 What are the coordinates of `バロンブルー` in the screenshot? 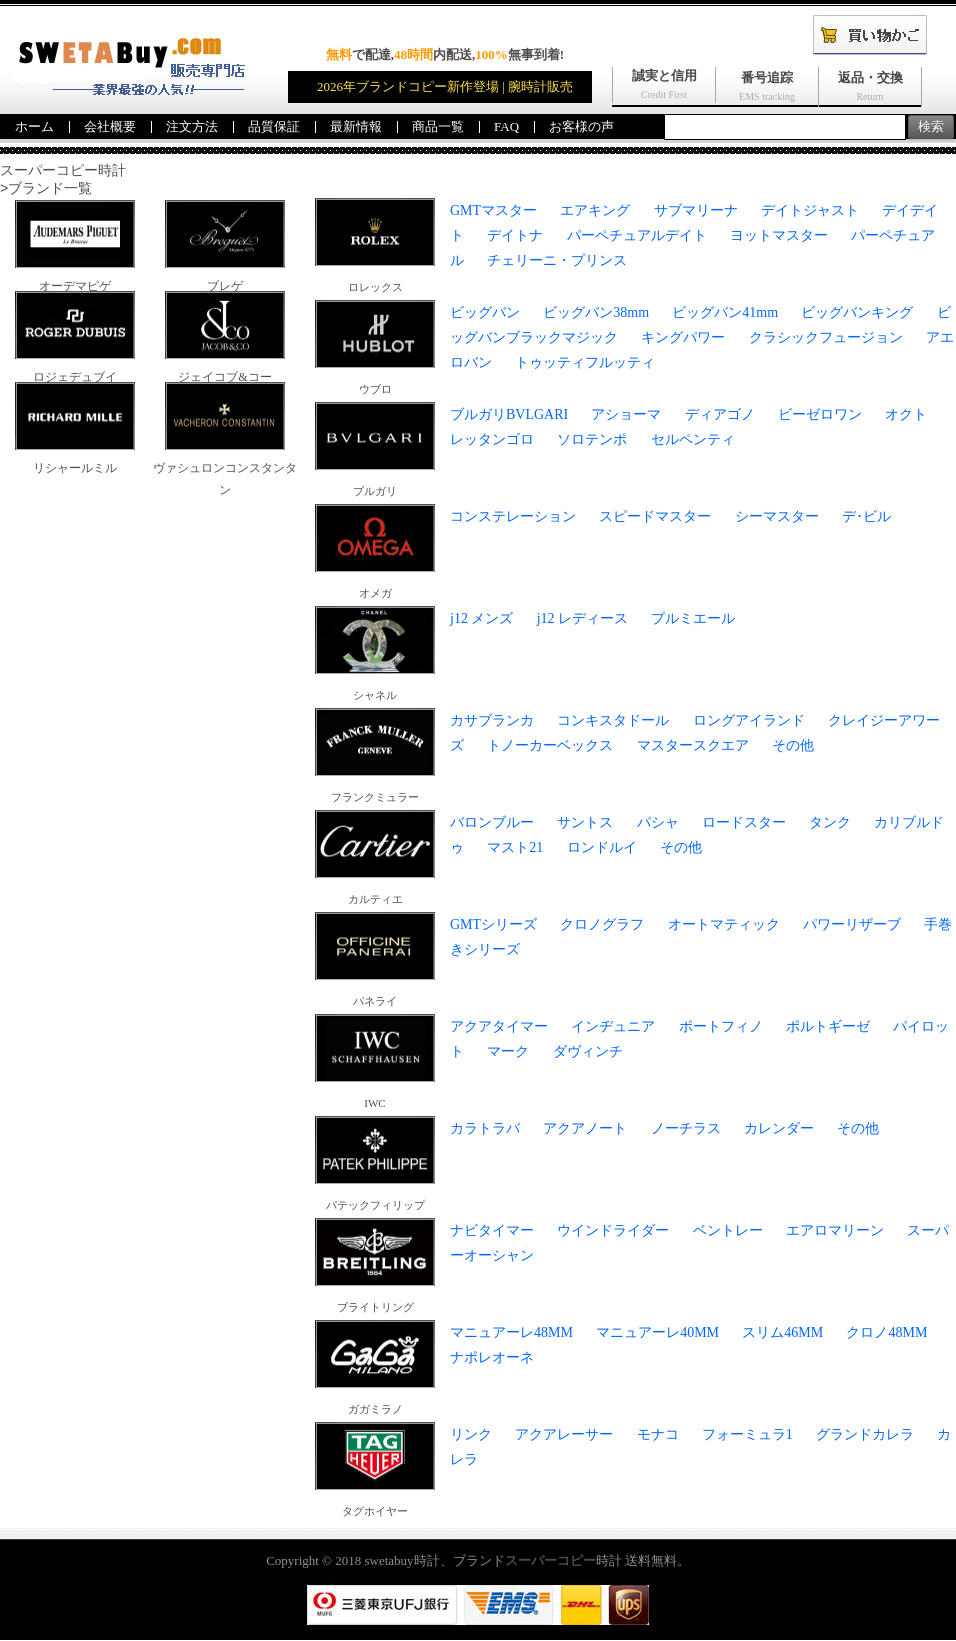 It's located at (492, 823).